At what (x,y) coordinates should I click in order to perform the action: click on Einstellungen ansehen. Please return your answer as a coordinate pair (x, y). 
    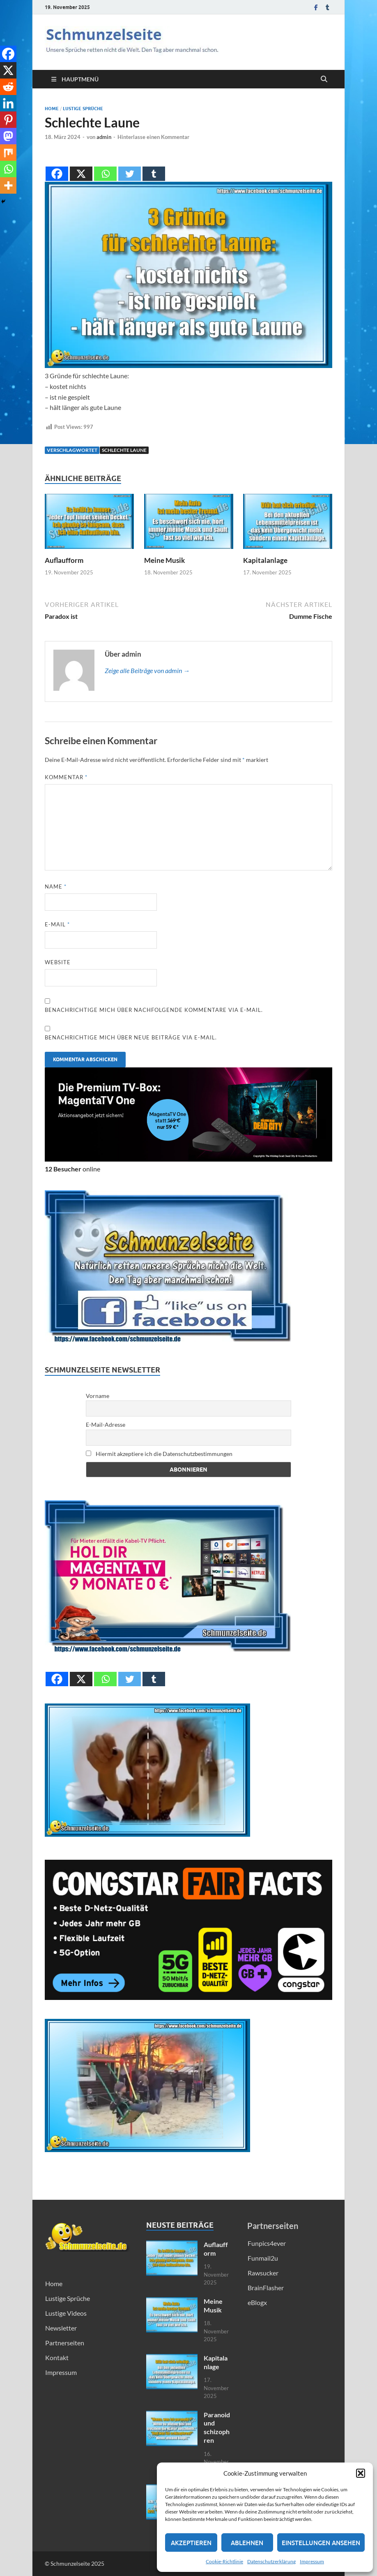
    Looking at the image, I should click on (321, 2542).